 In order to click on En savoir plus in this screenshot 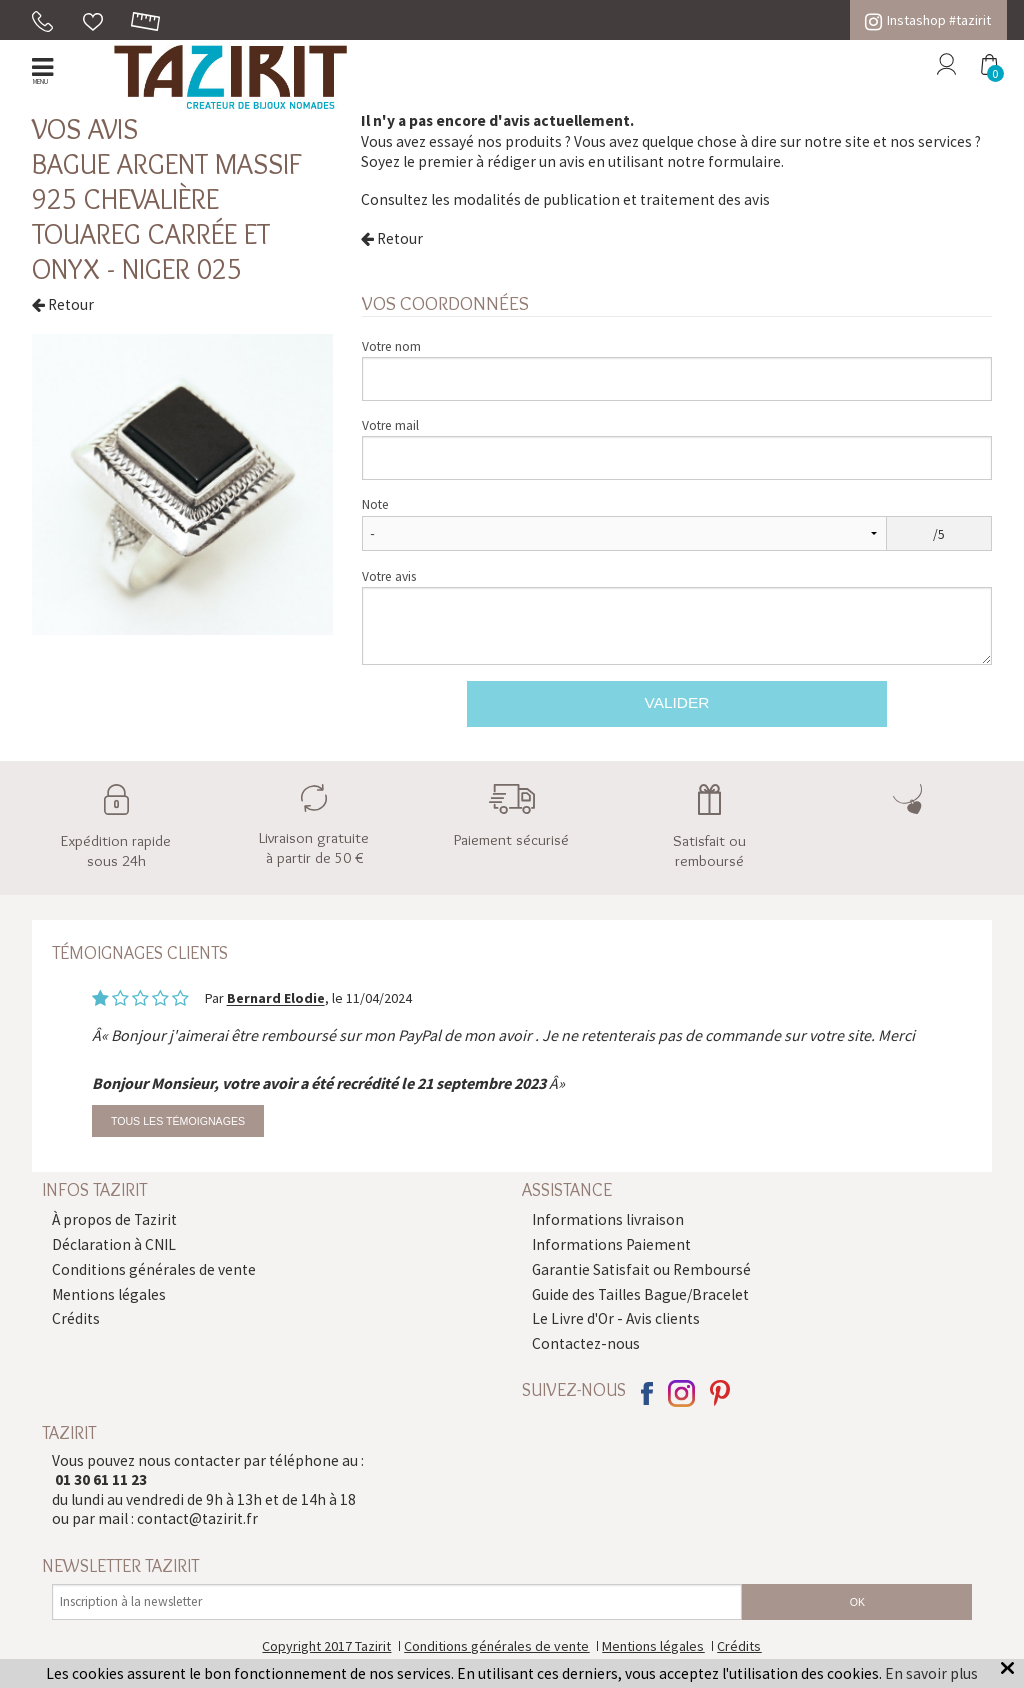, I will do `click(931, 1673)`.